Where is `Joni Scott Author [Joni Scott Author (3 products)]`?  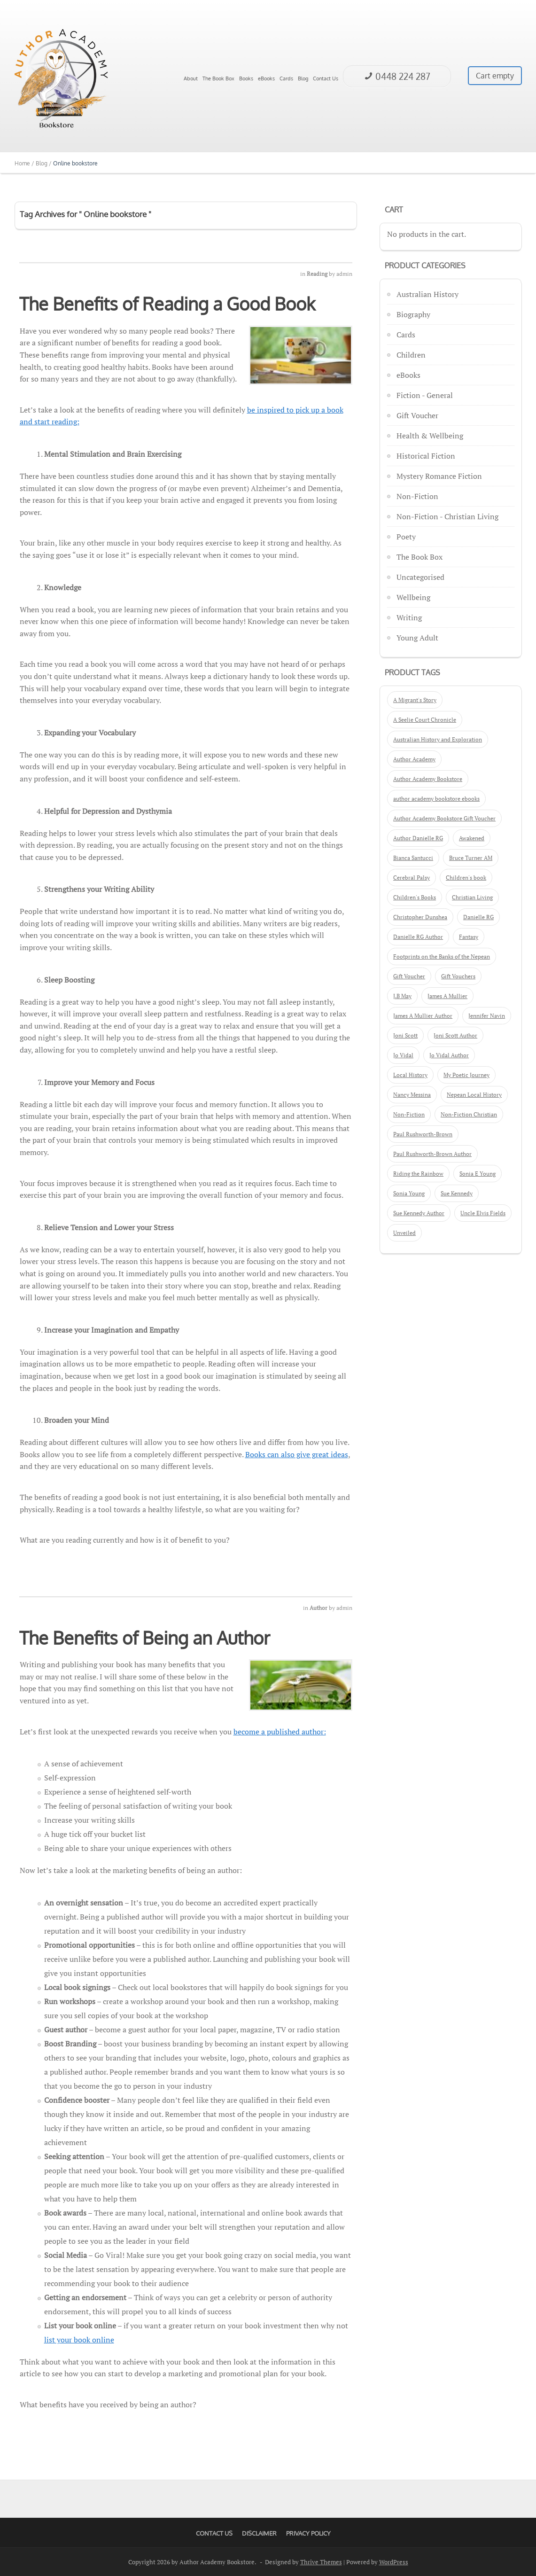 Joni Scott Author [Joni Scott Author (3 products)] is located at coordinates (455, 1035).